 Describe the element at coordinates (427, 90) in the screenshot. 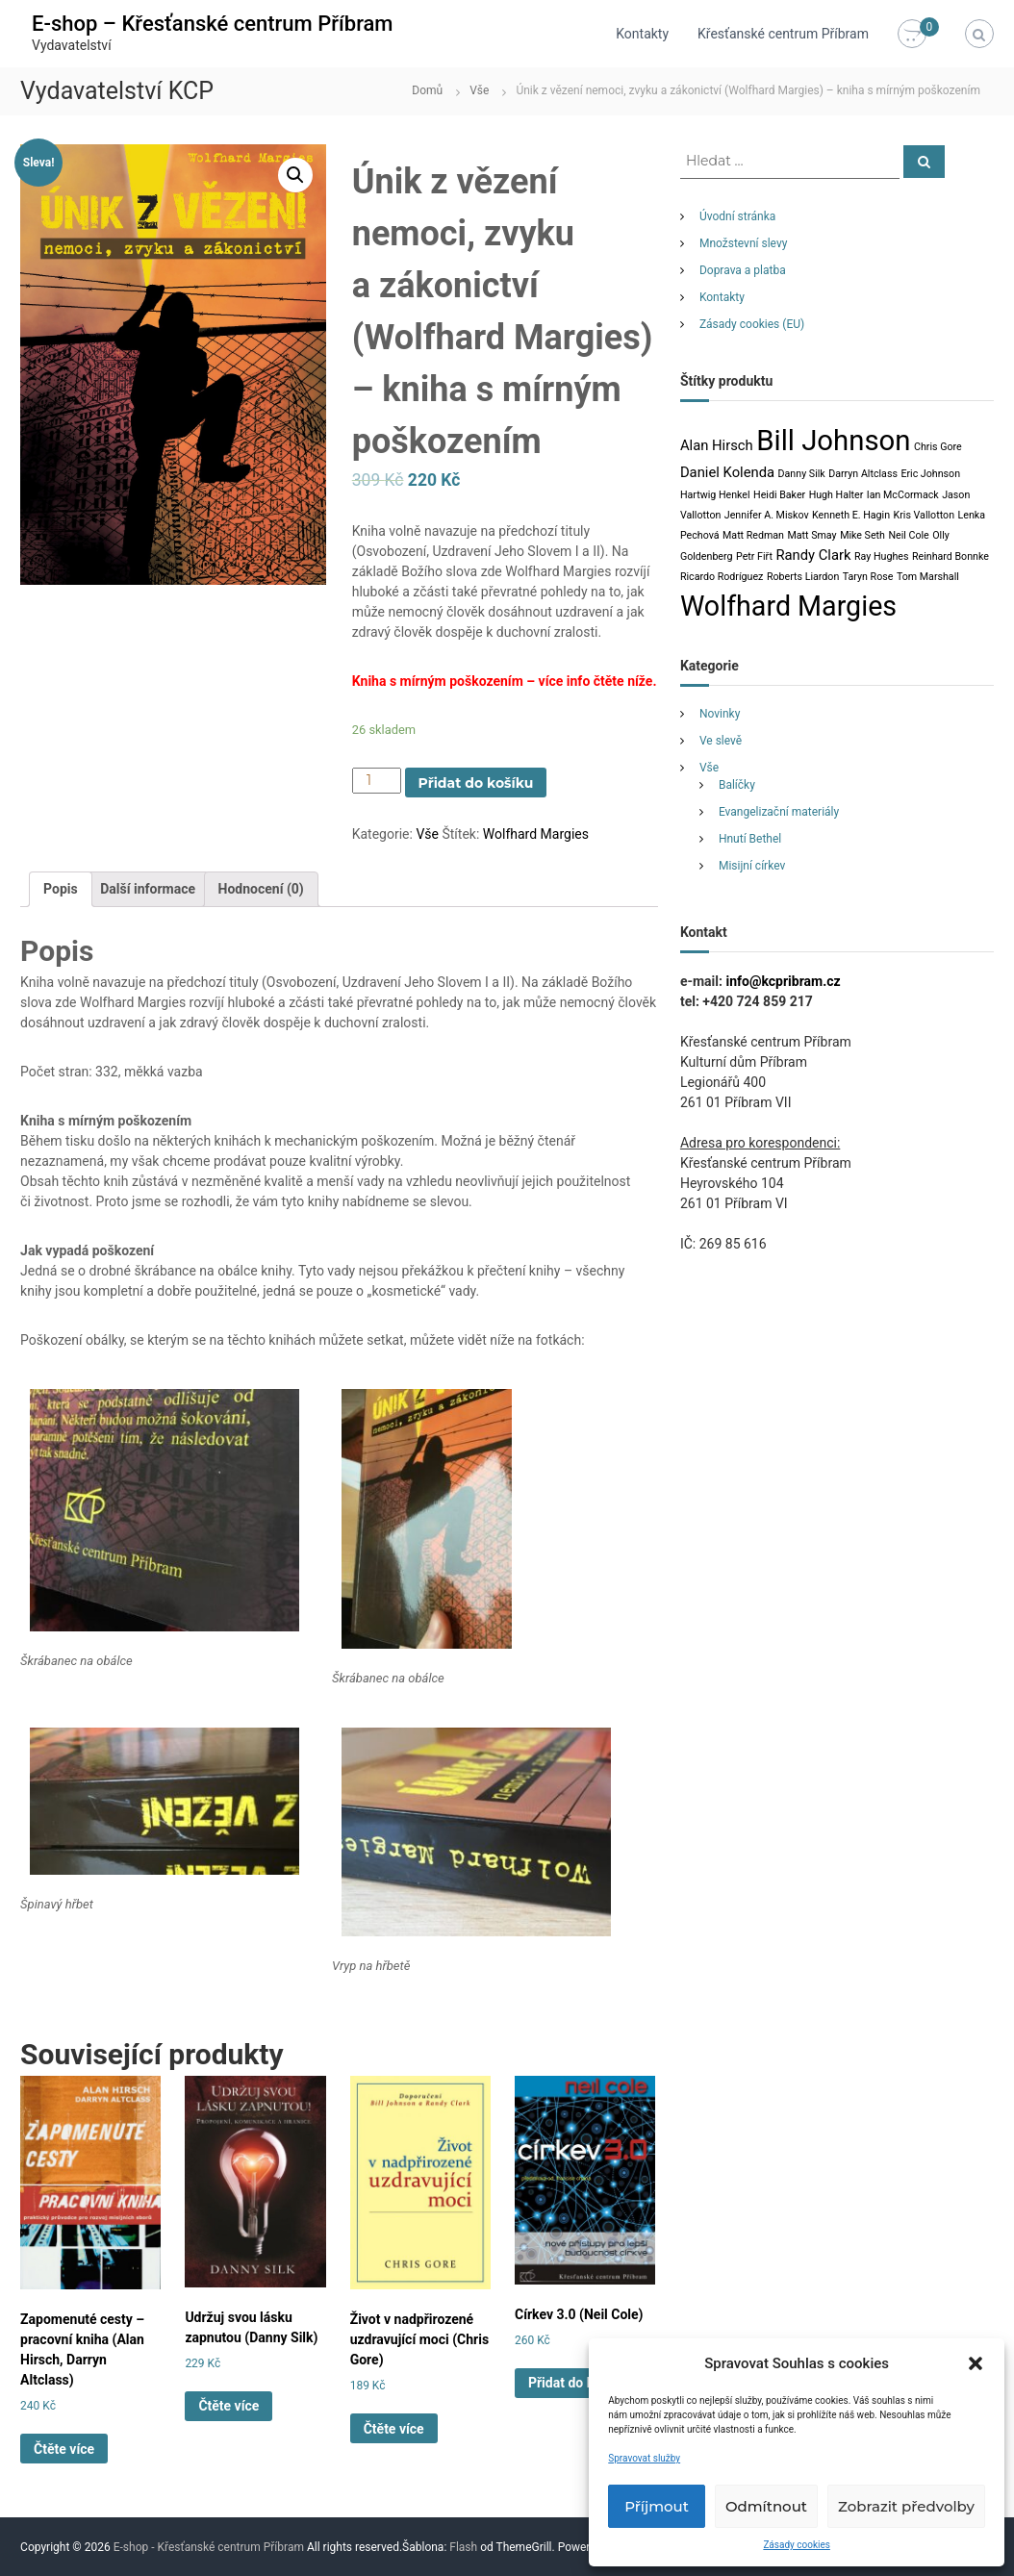

I see `Domů` at that location.